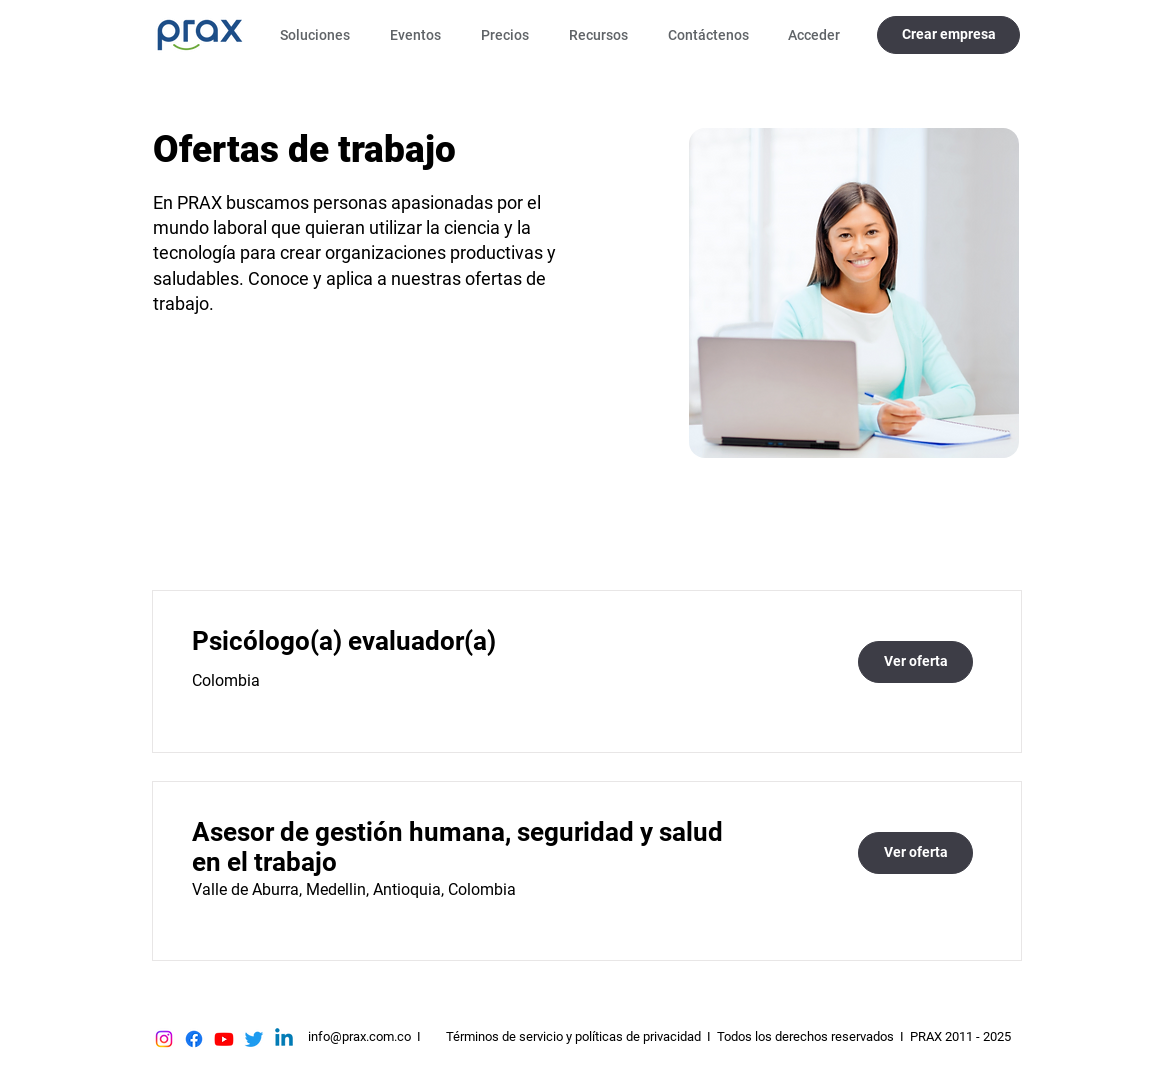  Describe the element at coordinates (915, 662) in the screenshot. I see `[Ver oferta]` at that location.